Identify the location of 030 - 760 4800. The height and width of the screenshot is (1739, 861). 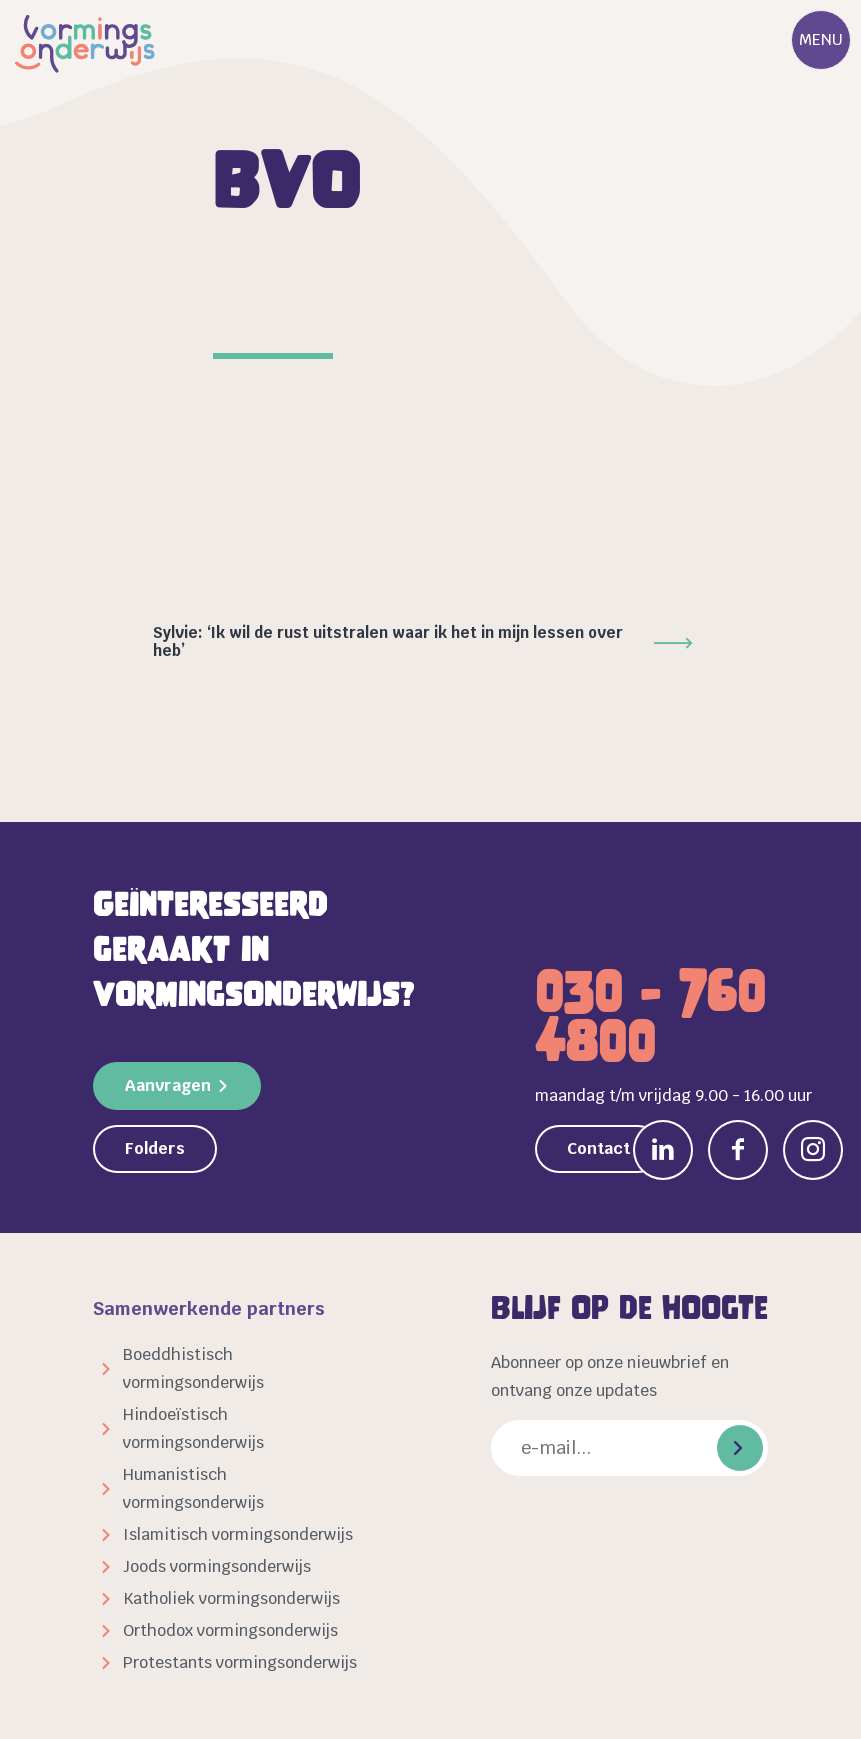
(650, 1017).